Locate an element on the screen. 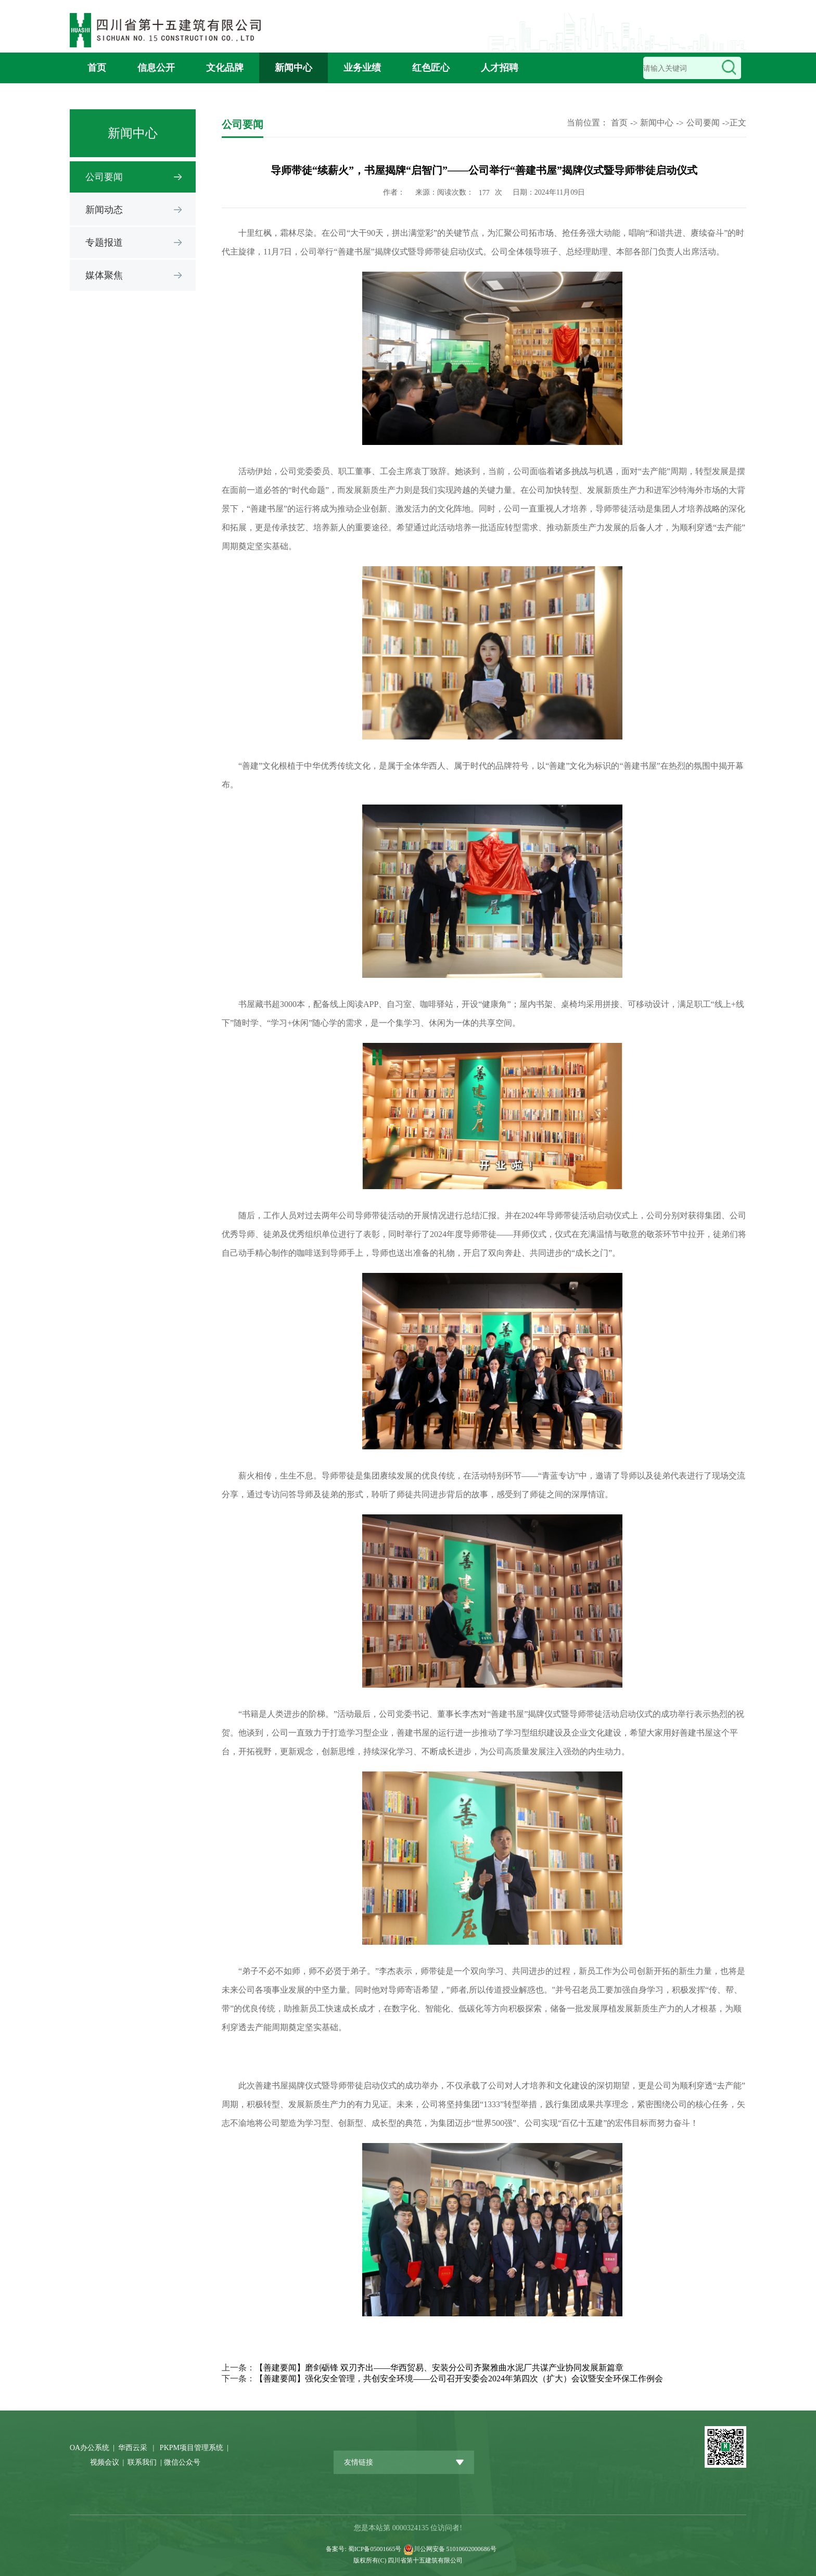  首页 is located at coordinates (96, 67).